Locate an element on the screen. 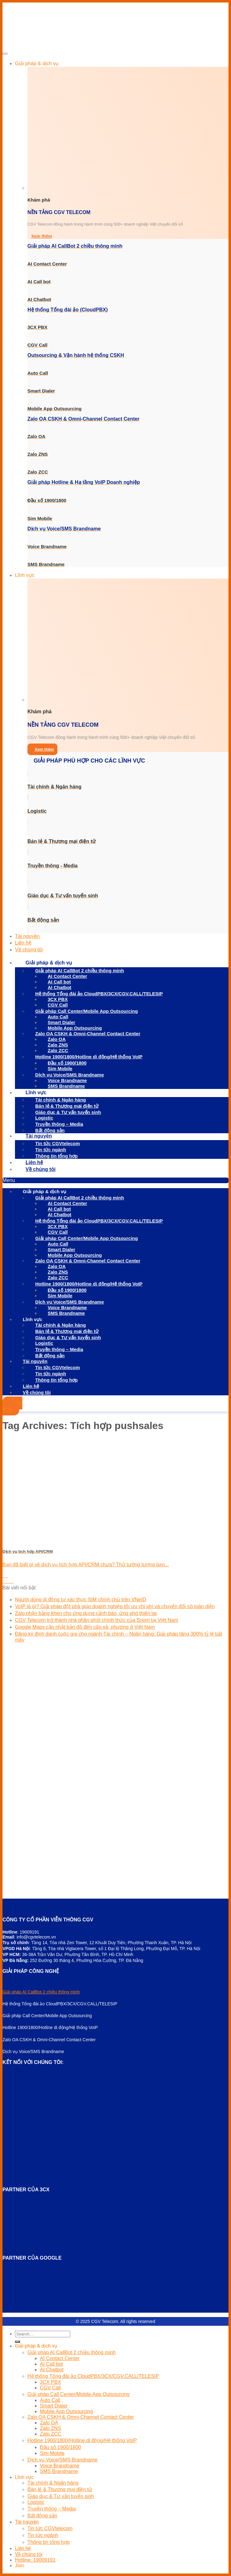  Thông tin tổng hợp is located at coordinates (56, 1156).